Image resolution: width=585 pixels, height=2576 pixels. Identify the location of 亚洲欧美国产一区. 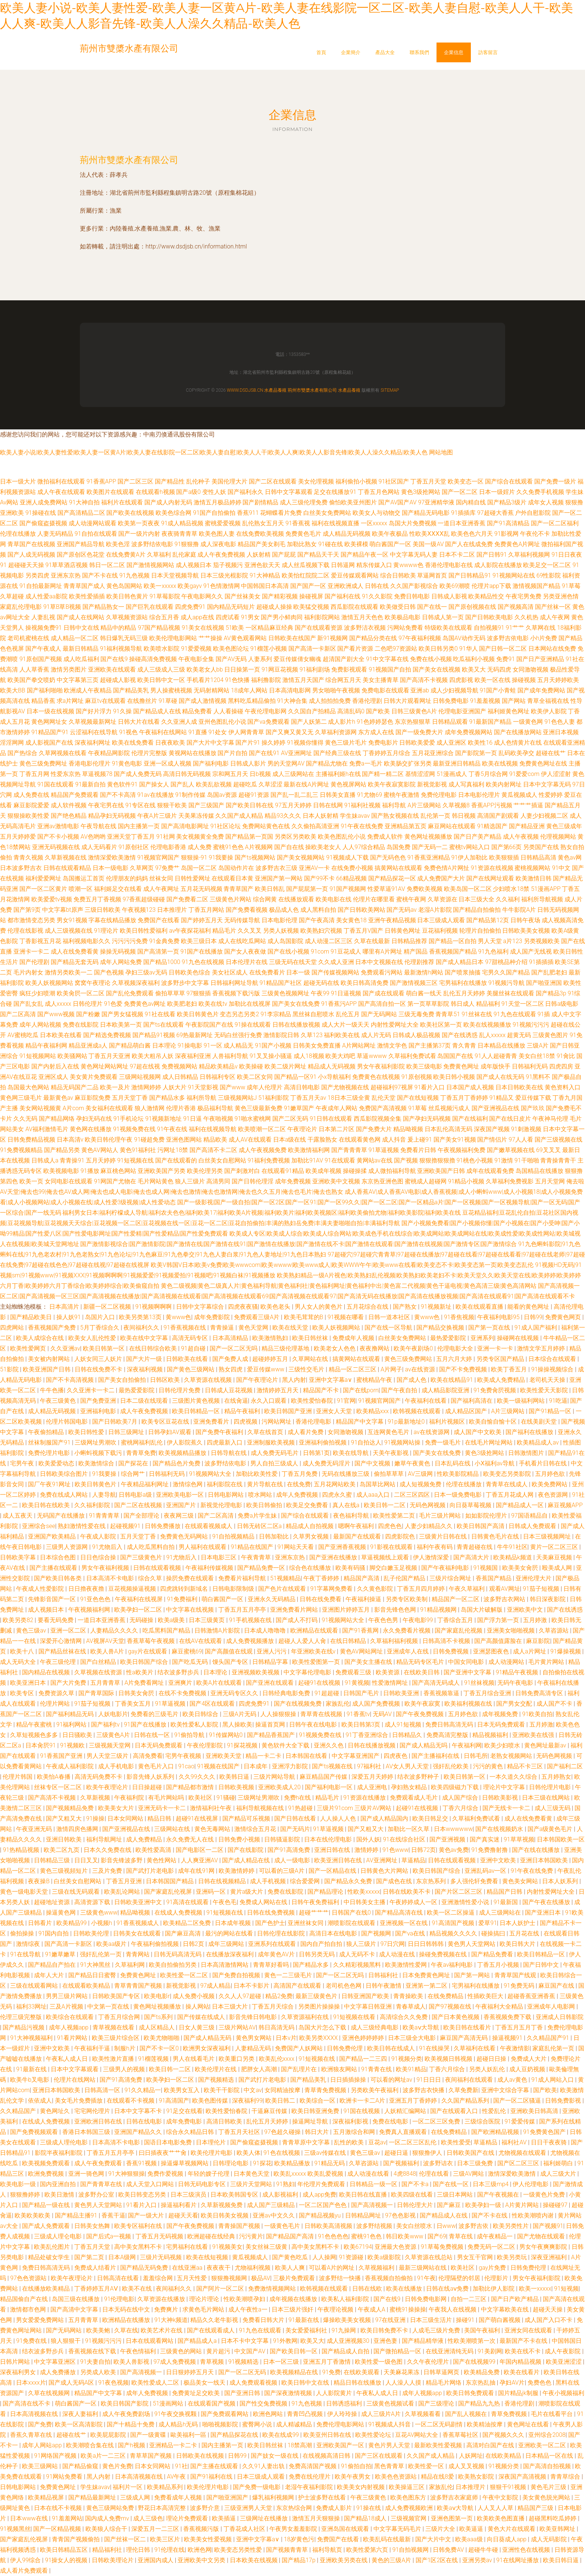
(341, 2445).